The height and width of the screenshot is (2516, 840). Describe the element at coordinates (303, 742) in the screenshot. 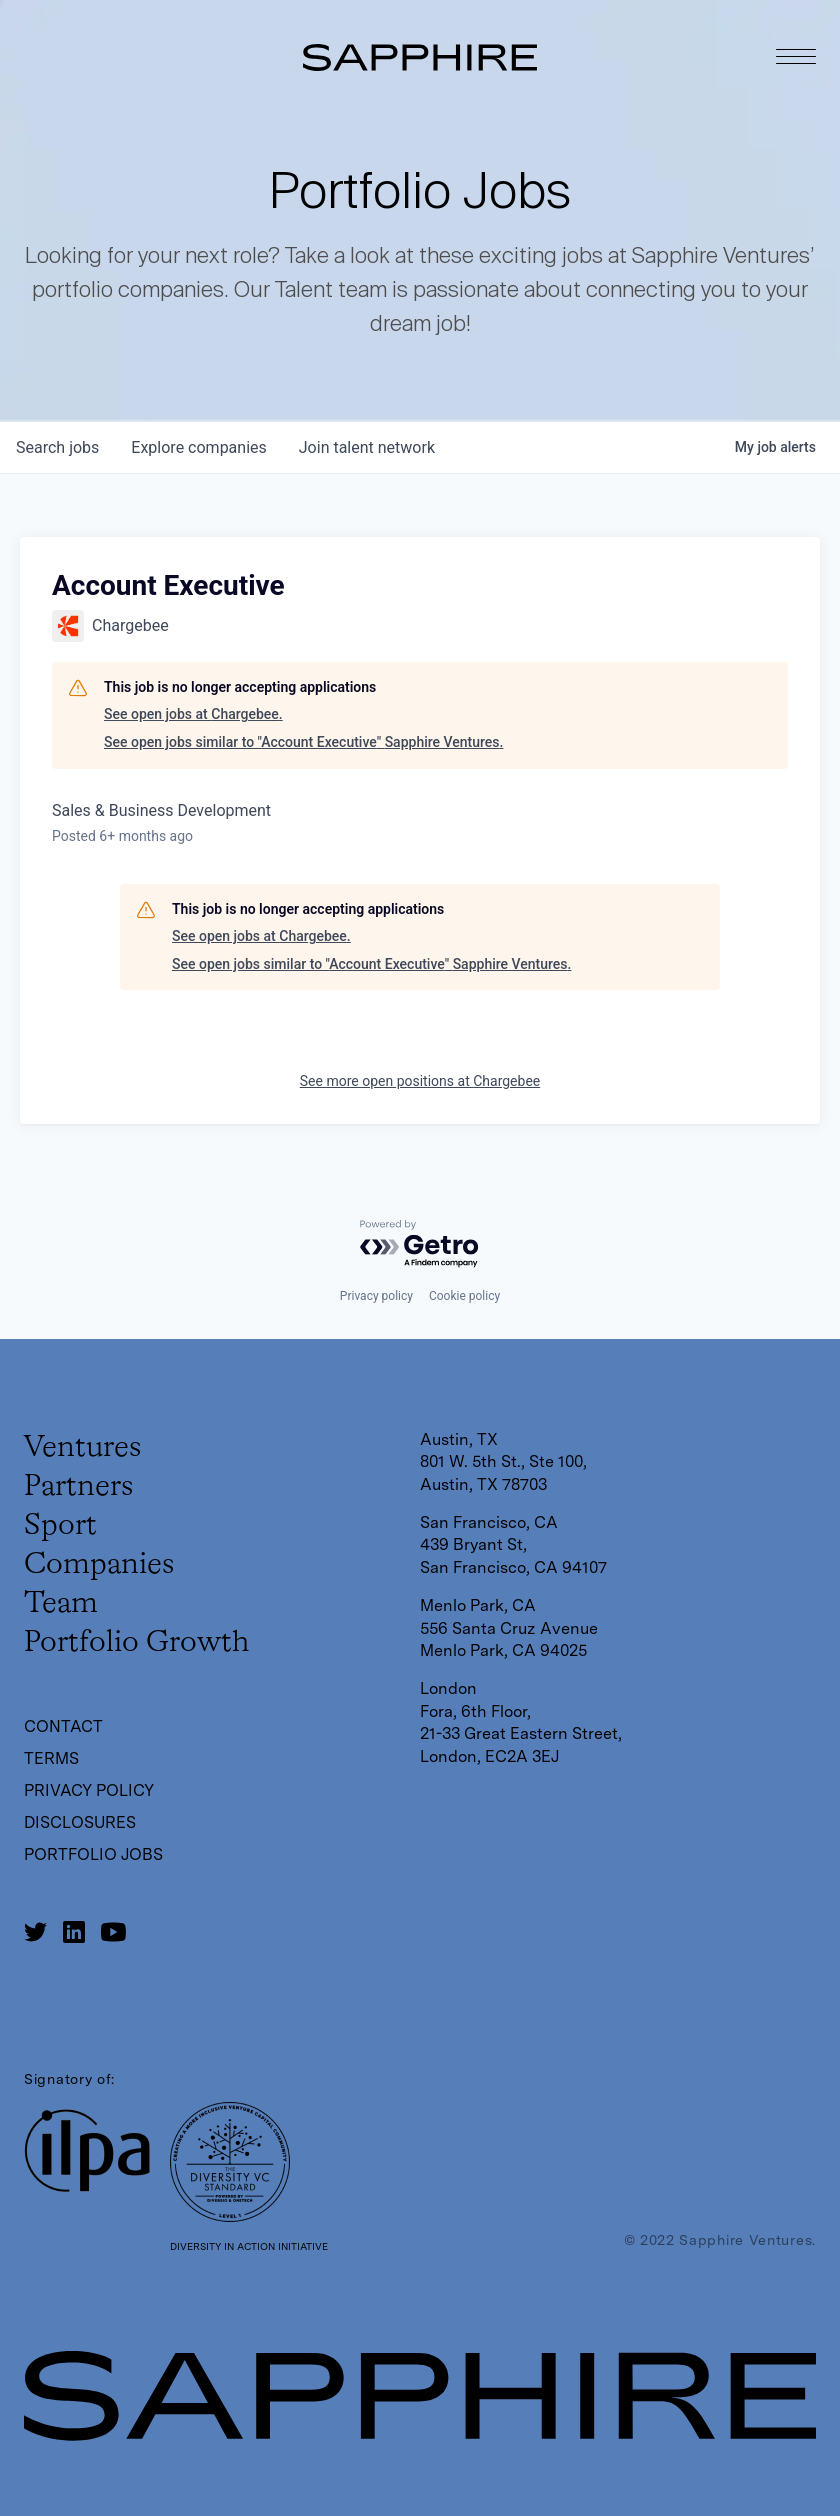

I see `See open jobs similar to "Account Executive" Sapphire Ventures.` at that location.